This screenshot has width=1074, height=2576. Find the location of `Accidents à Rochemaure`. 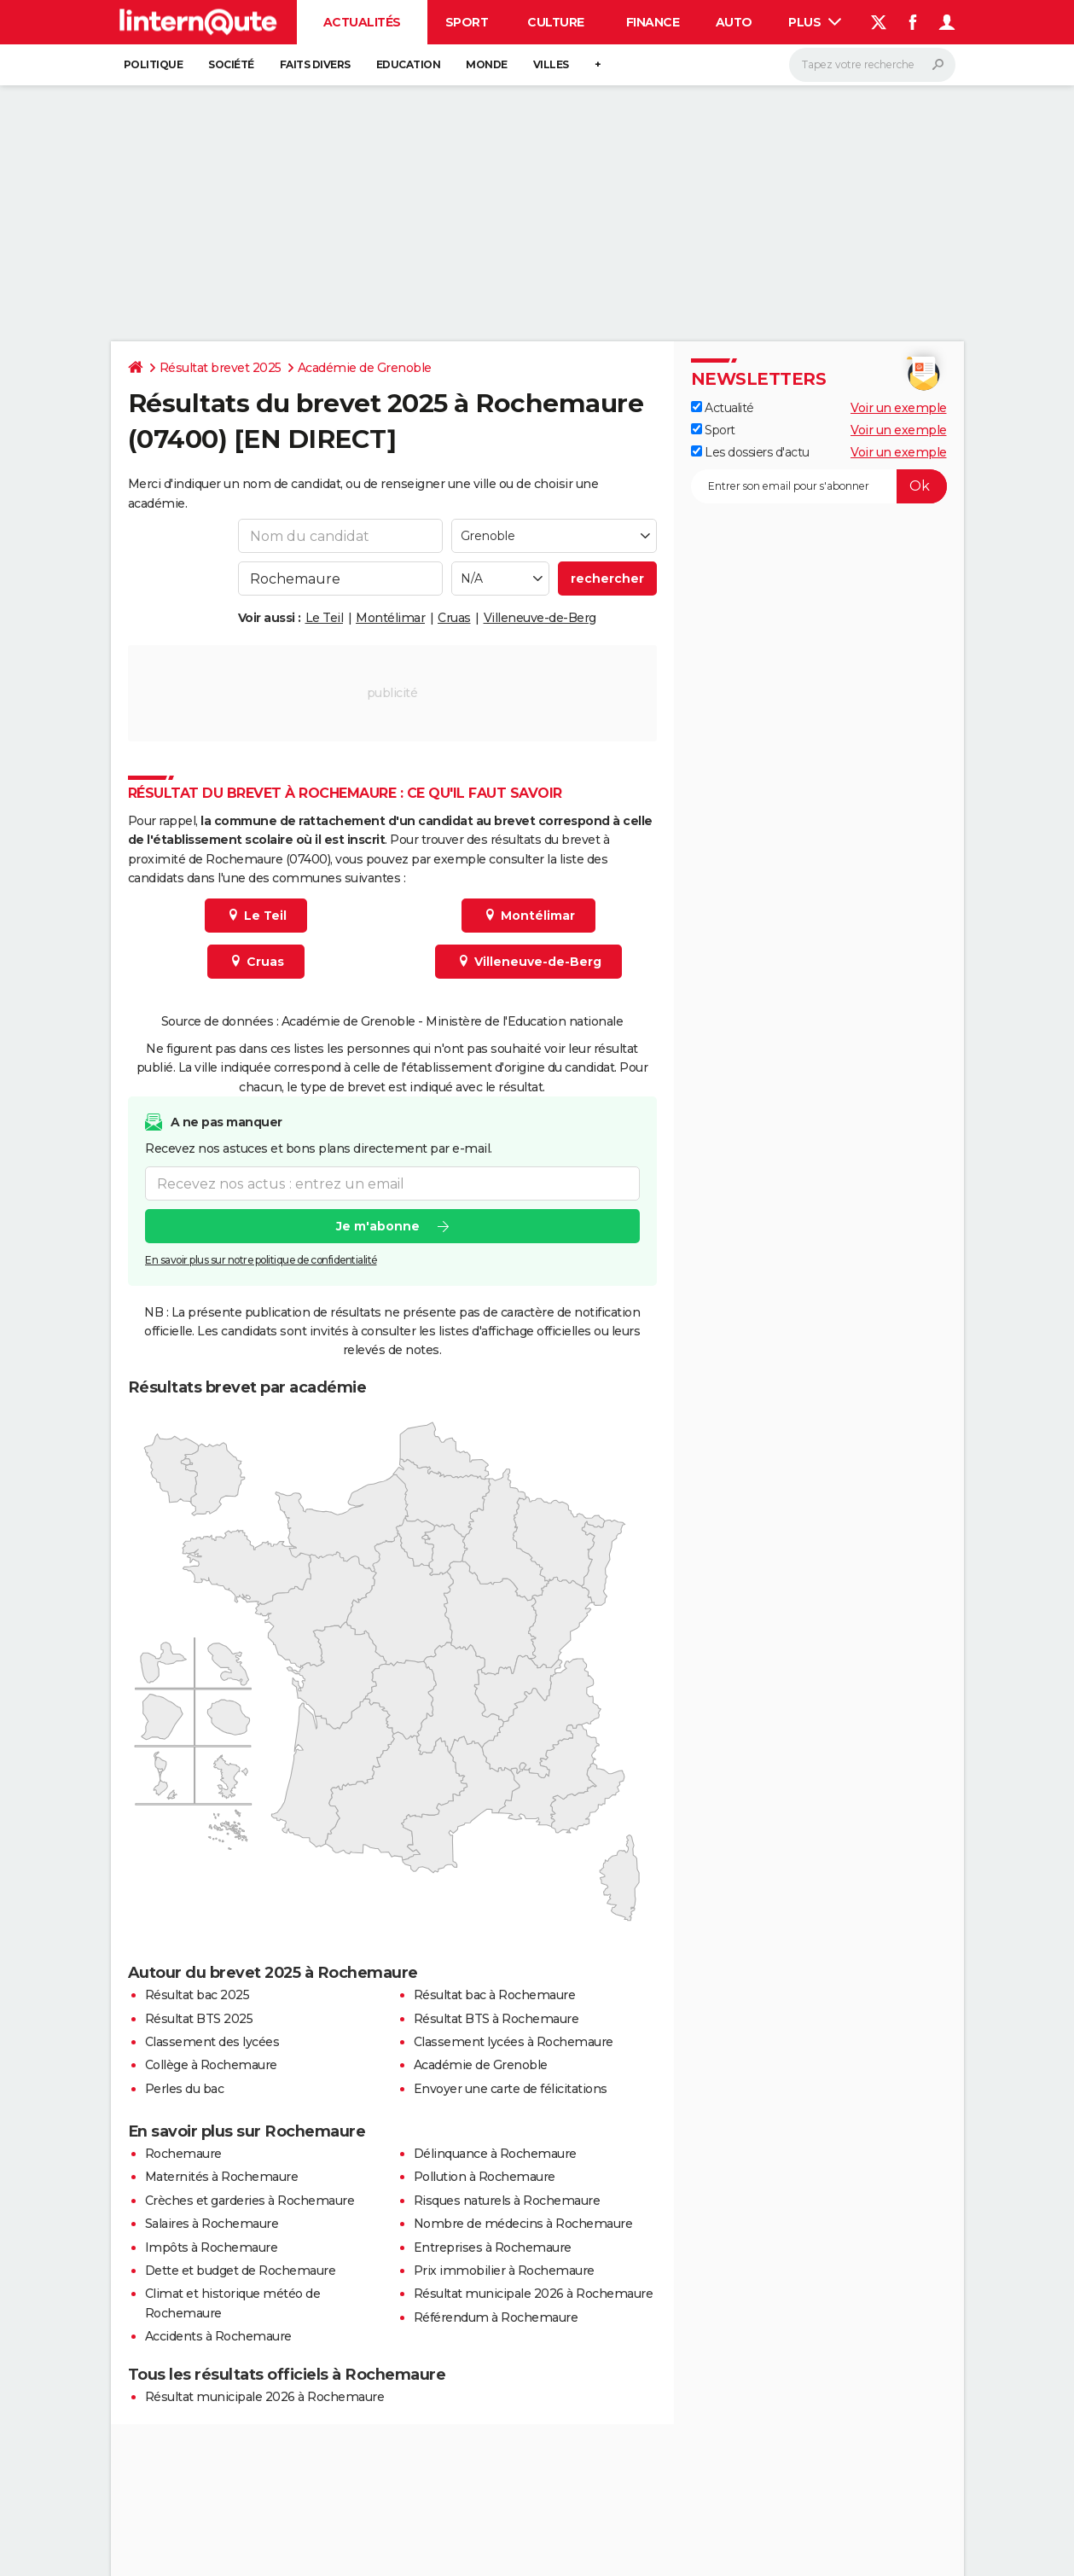

Accidents à Rochemaure is located at coordinates (218, 2336).